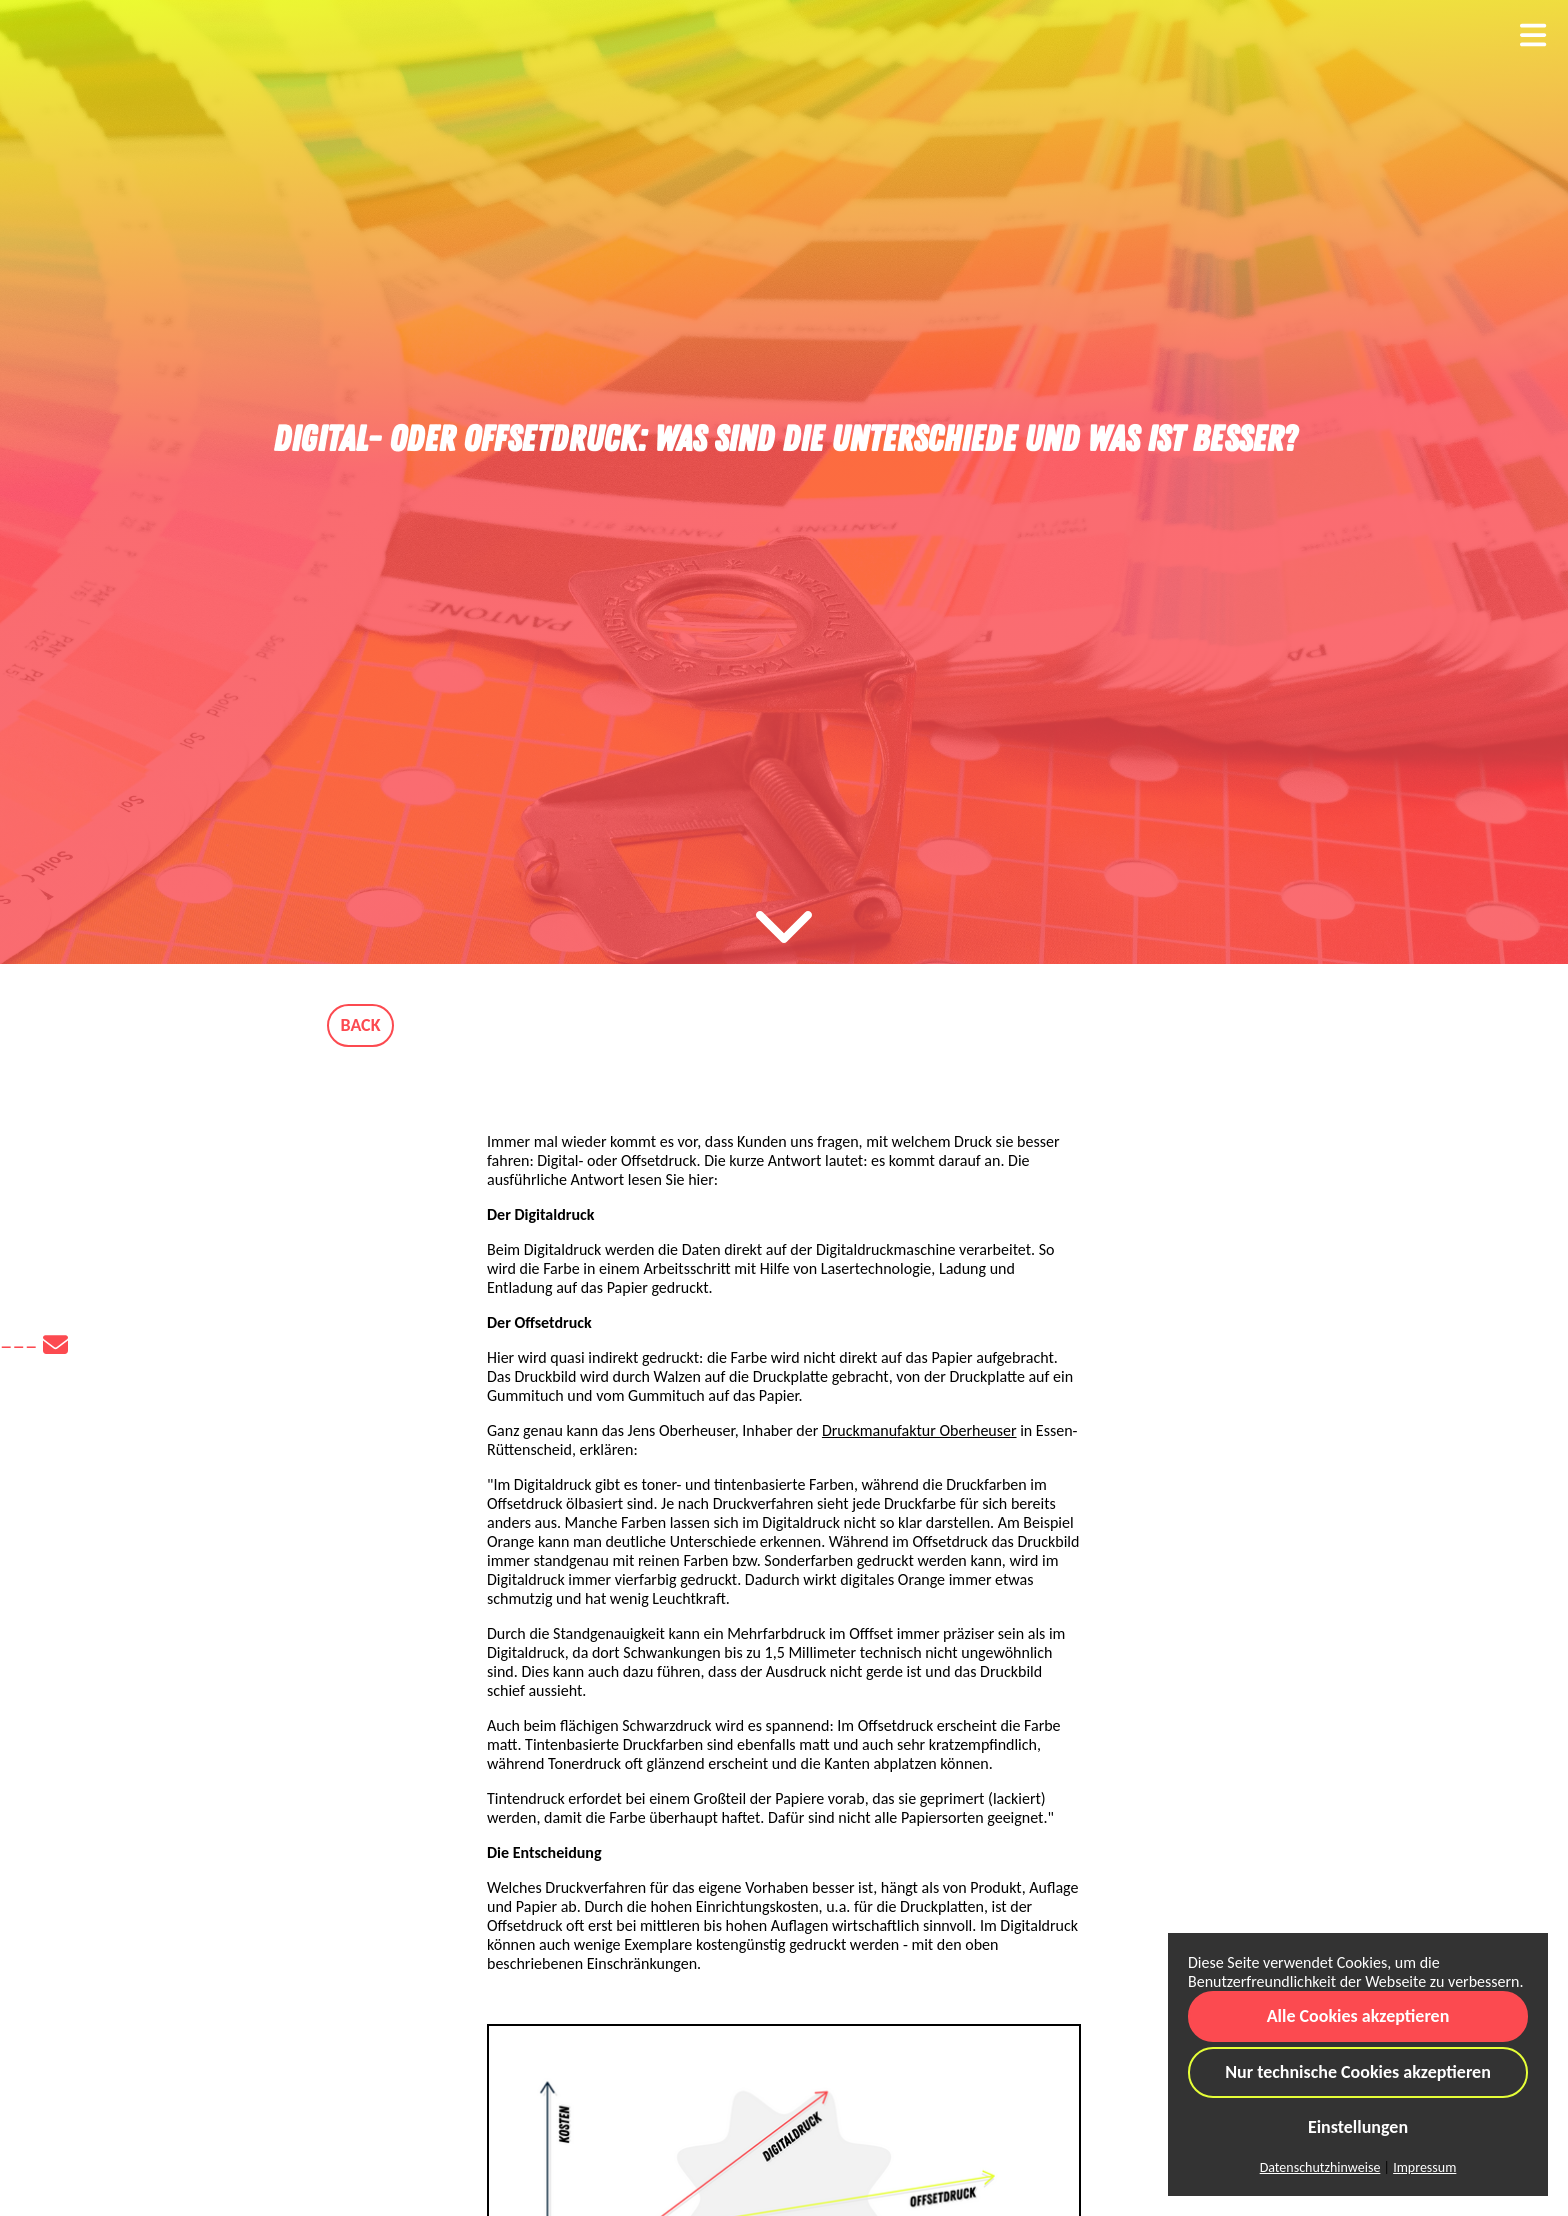 The width and height of the screenshot is (1568, 2216). I want to click on [Toggle navigation], so click(1533, 35).